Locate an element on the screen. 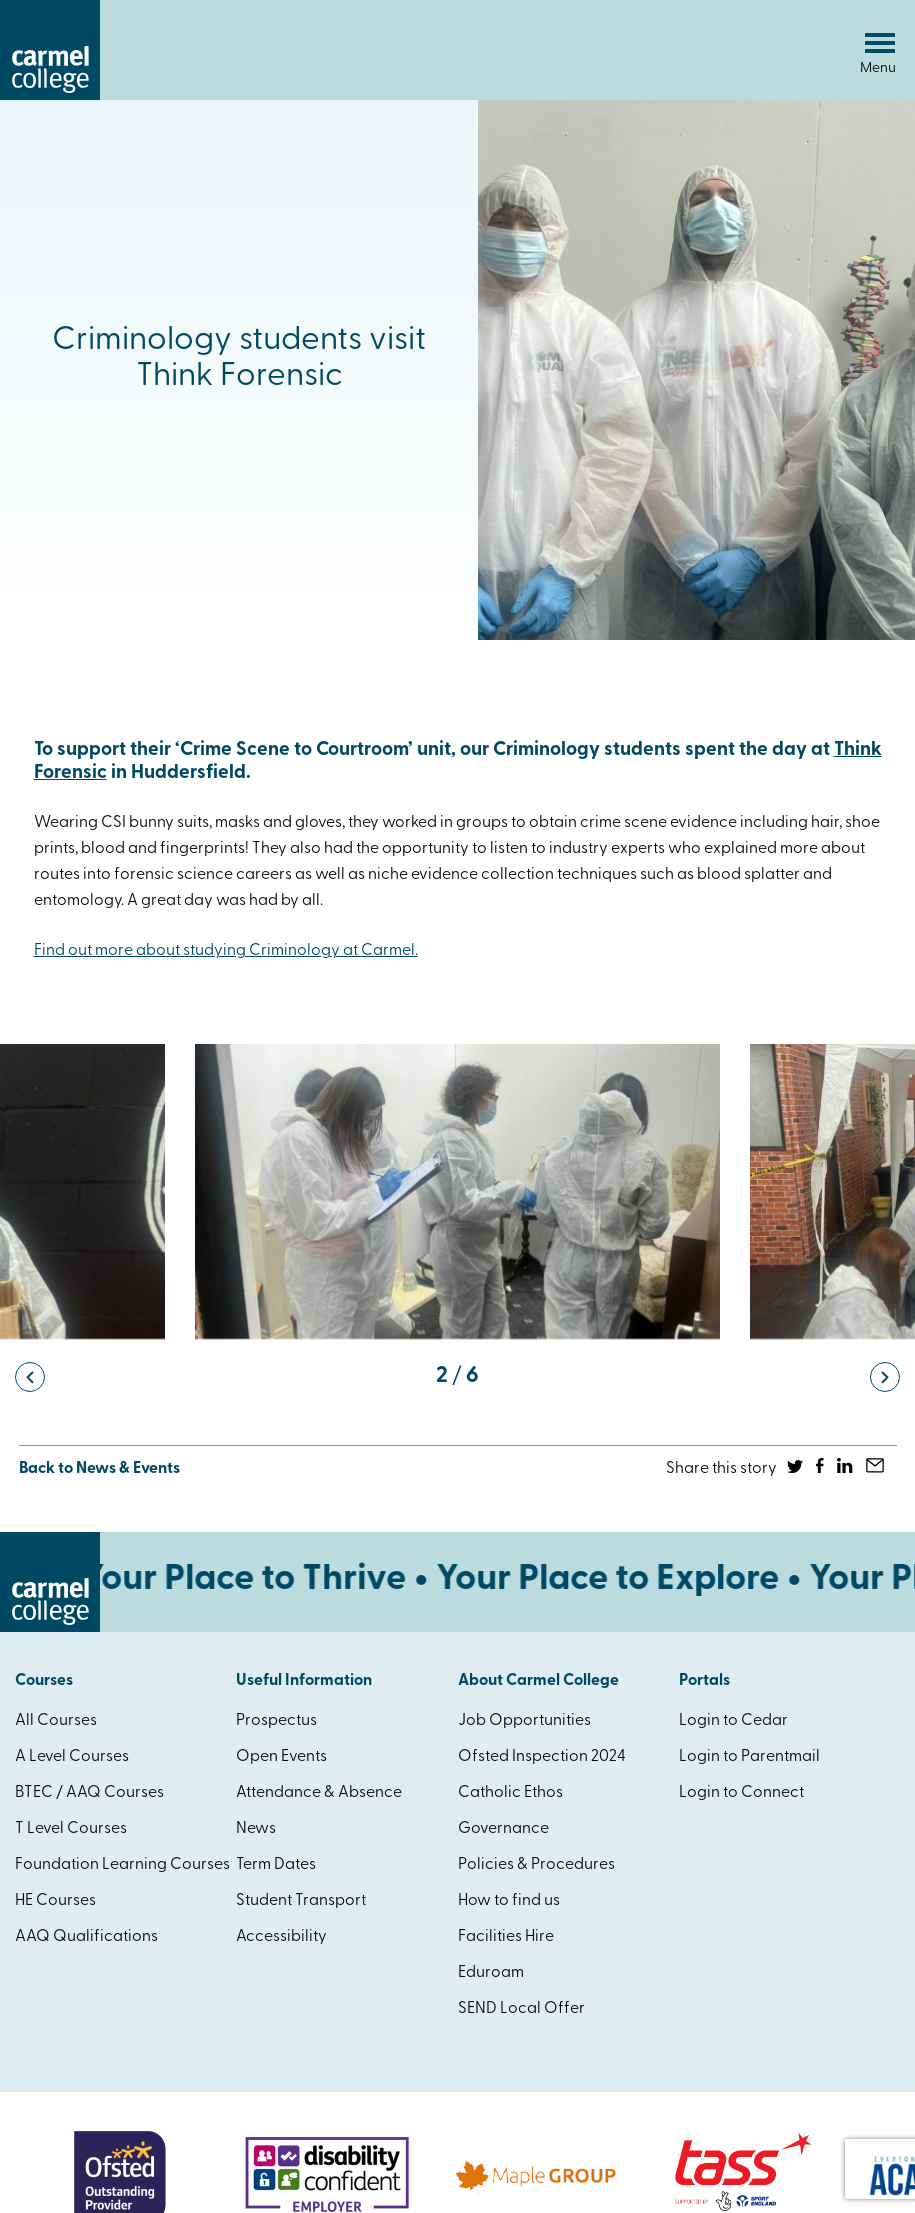  Student Transport is located at coordinates (301, 1901).